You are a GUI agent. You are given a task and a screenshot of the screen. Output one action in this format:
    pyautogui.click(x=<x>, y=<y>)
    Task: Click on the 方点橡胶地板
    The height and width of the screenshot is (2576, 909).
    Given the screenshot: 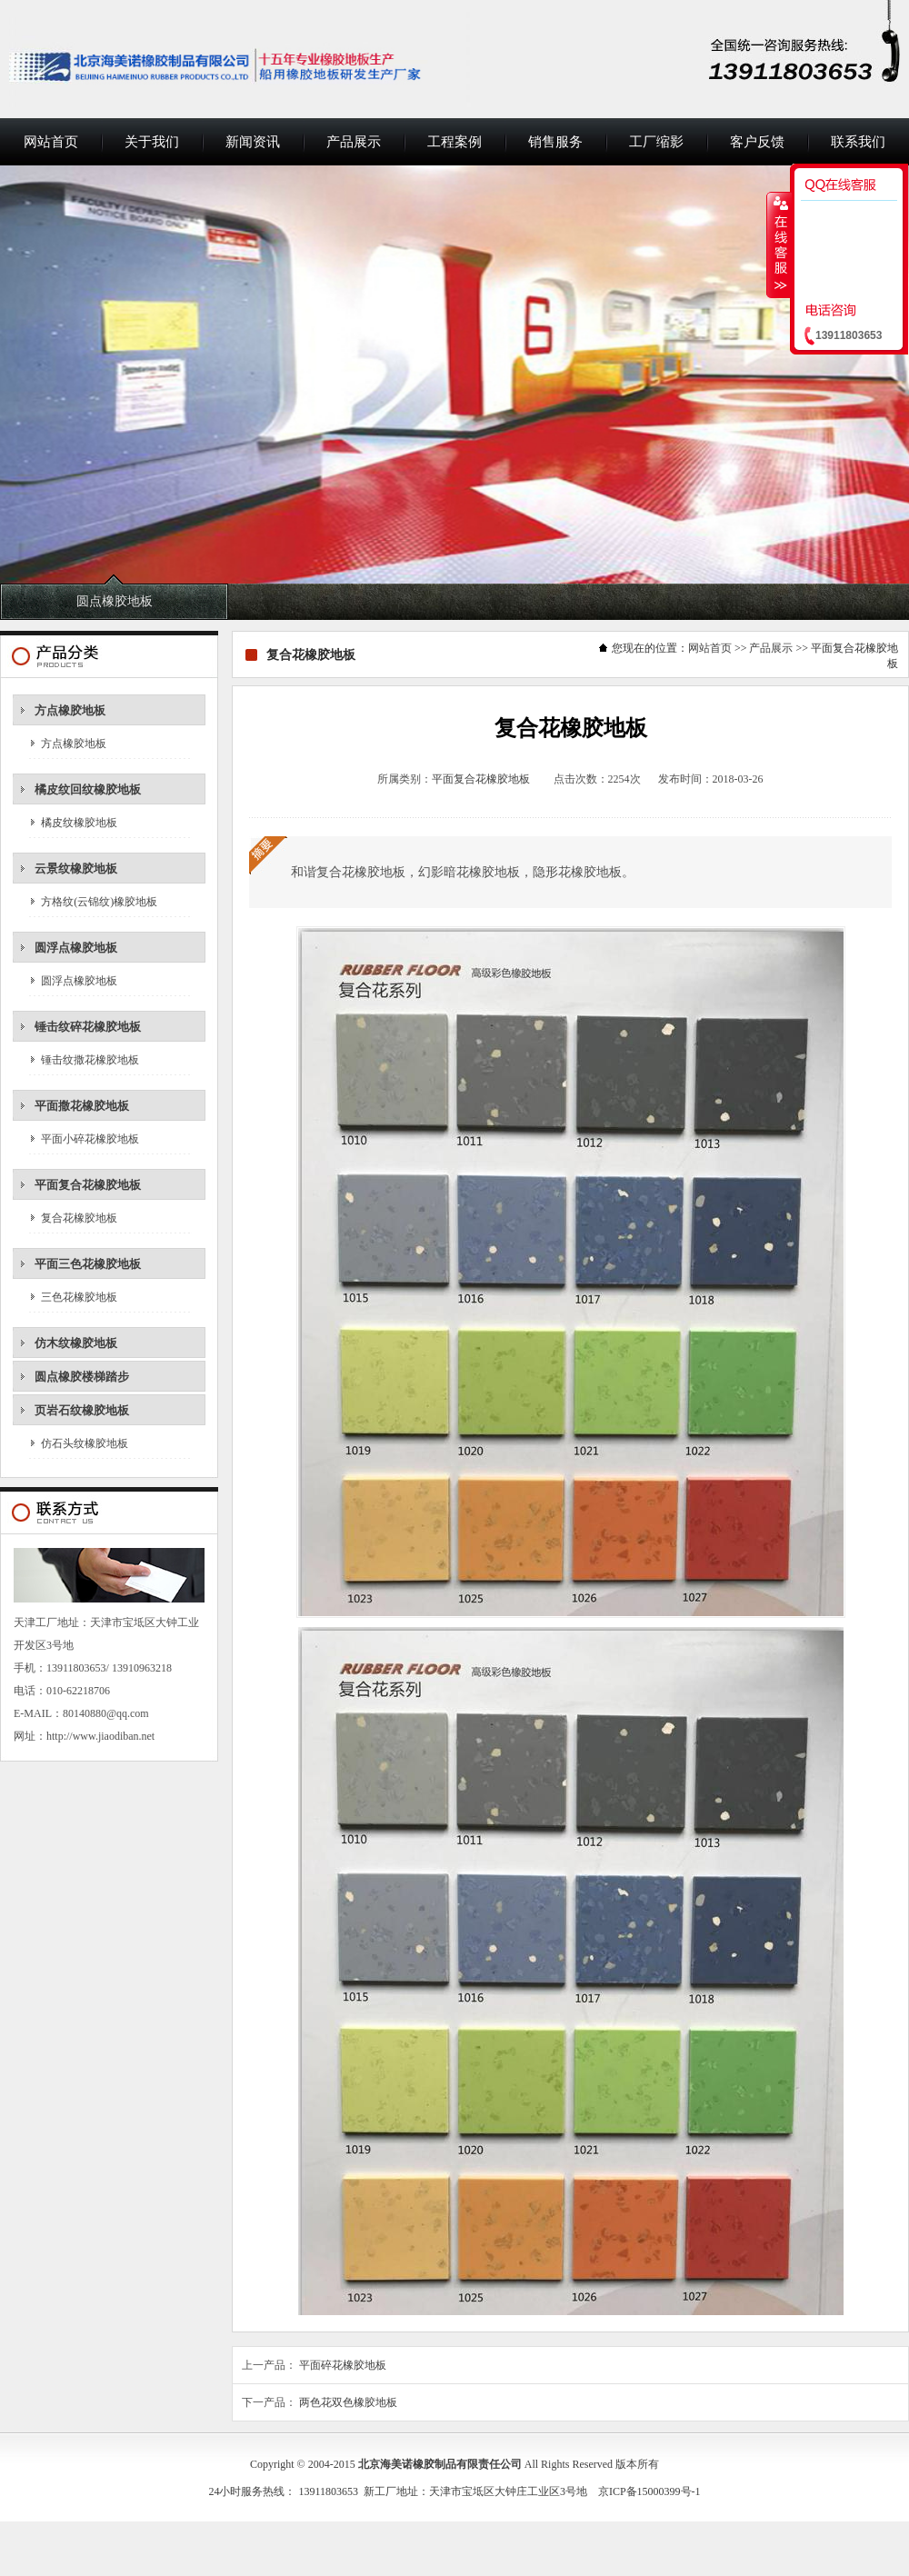 What is the action you would take?
    pyautogui.click(x=70, y=710)
    